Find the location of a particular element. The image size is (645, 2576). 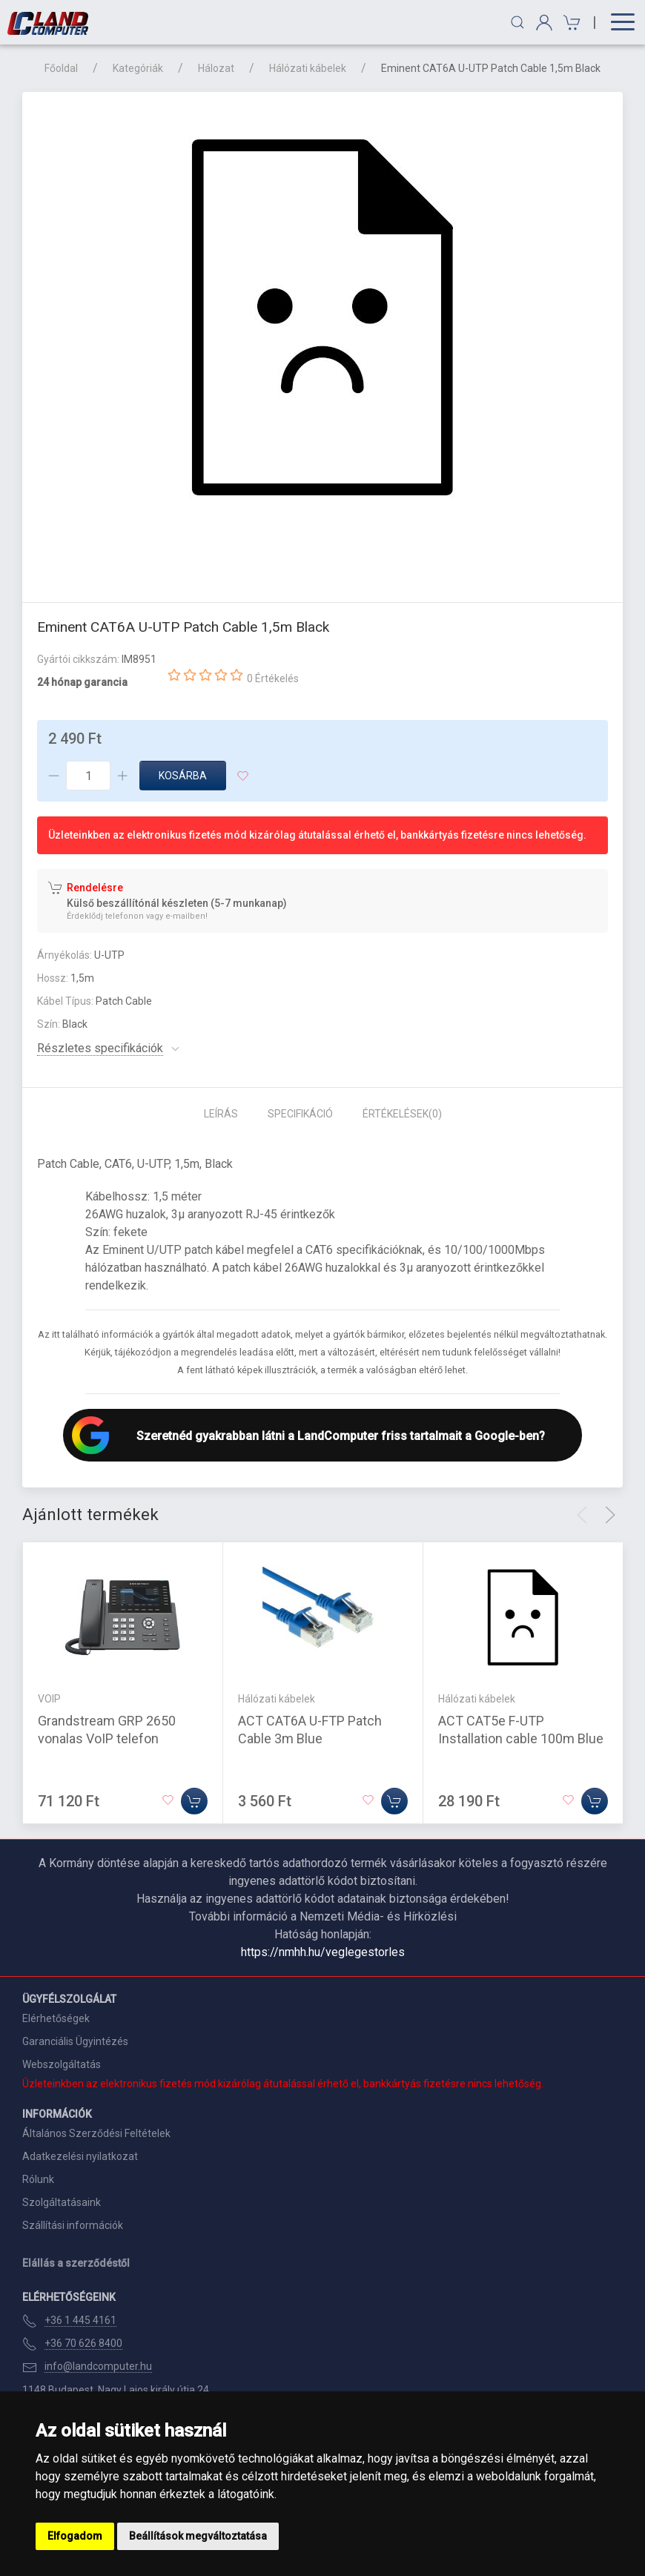

Kosárba is located at coordinates (183, 776).